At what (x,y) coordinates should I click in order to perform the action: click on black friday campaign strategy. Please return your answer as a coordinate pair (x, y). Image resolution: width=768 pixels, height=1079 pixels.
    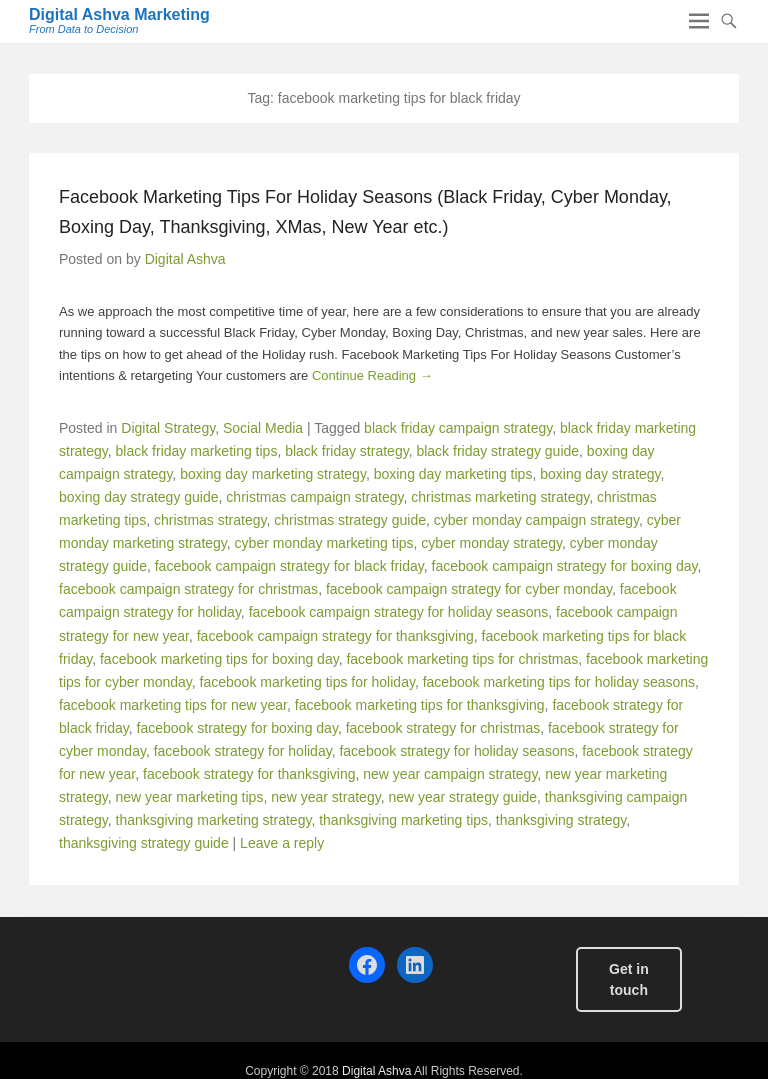
    Looking at the image, I should click on (458, 428).